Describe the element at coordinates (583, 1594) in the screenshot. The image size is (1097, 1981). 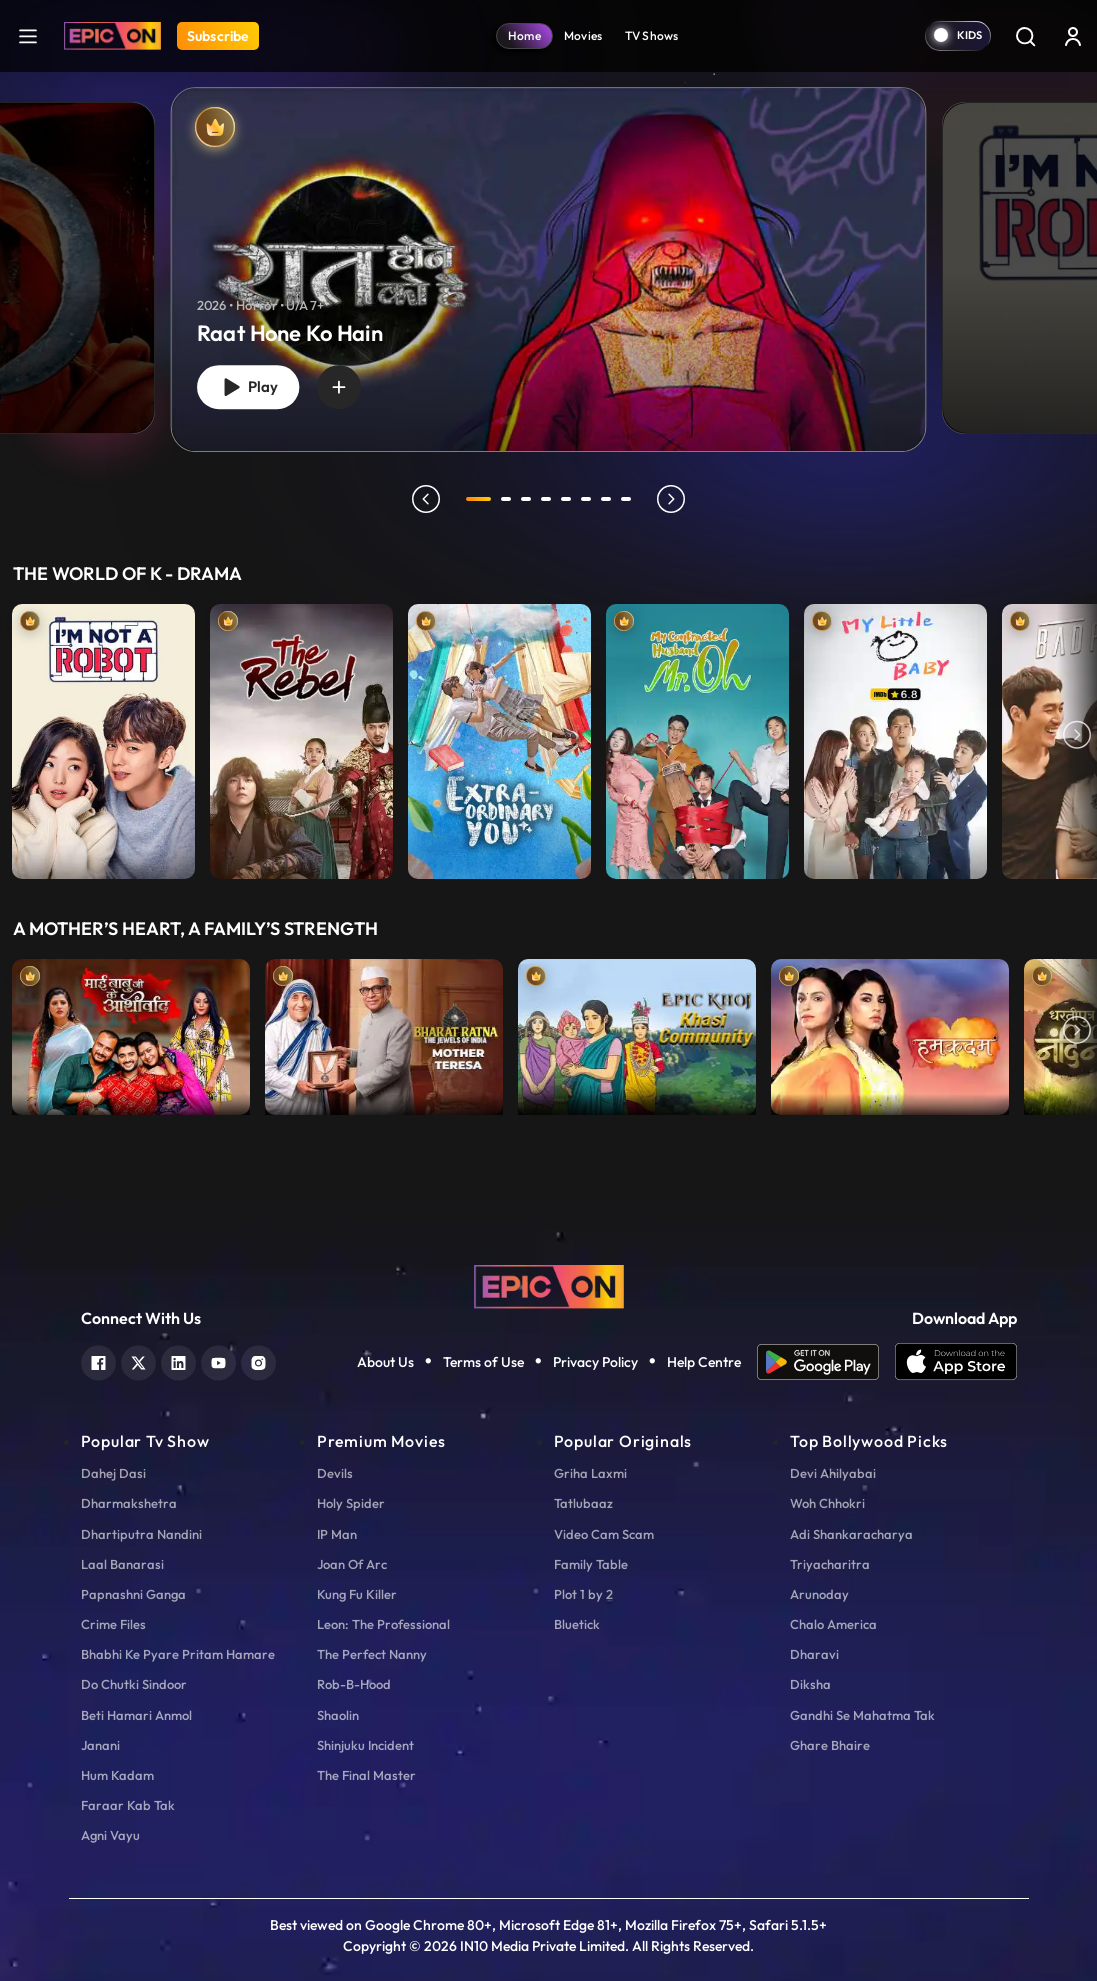
I see `Plot 1 by 2` at that location.